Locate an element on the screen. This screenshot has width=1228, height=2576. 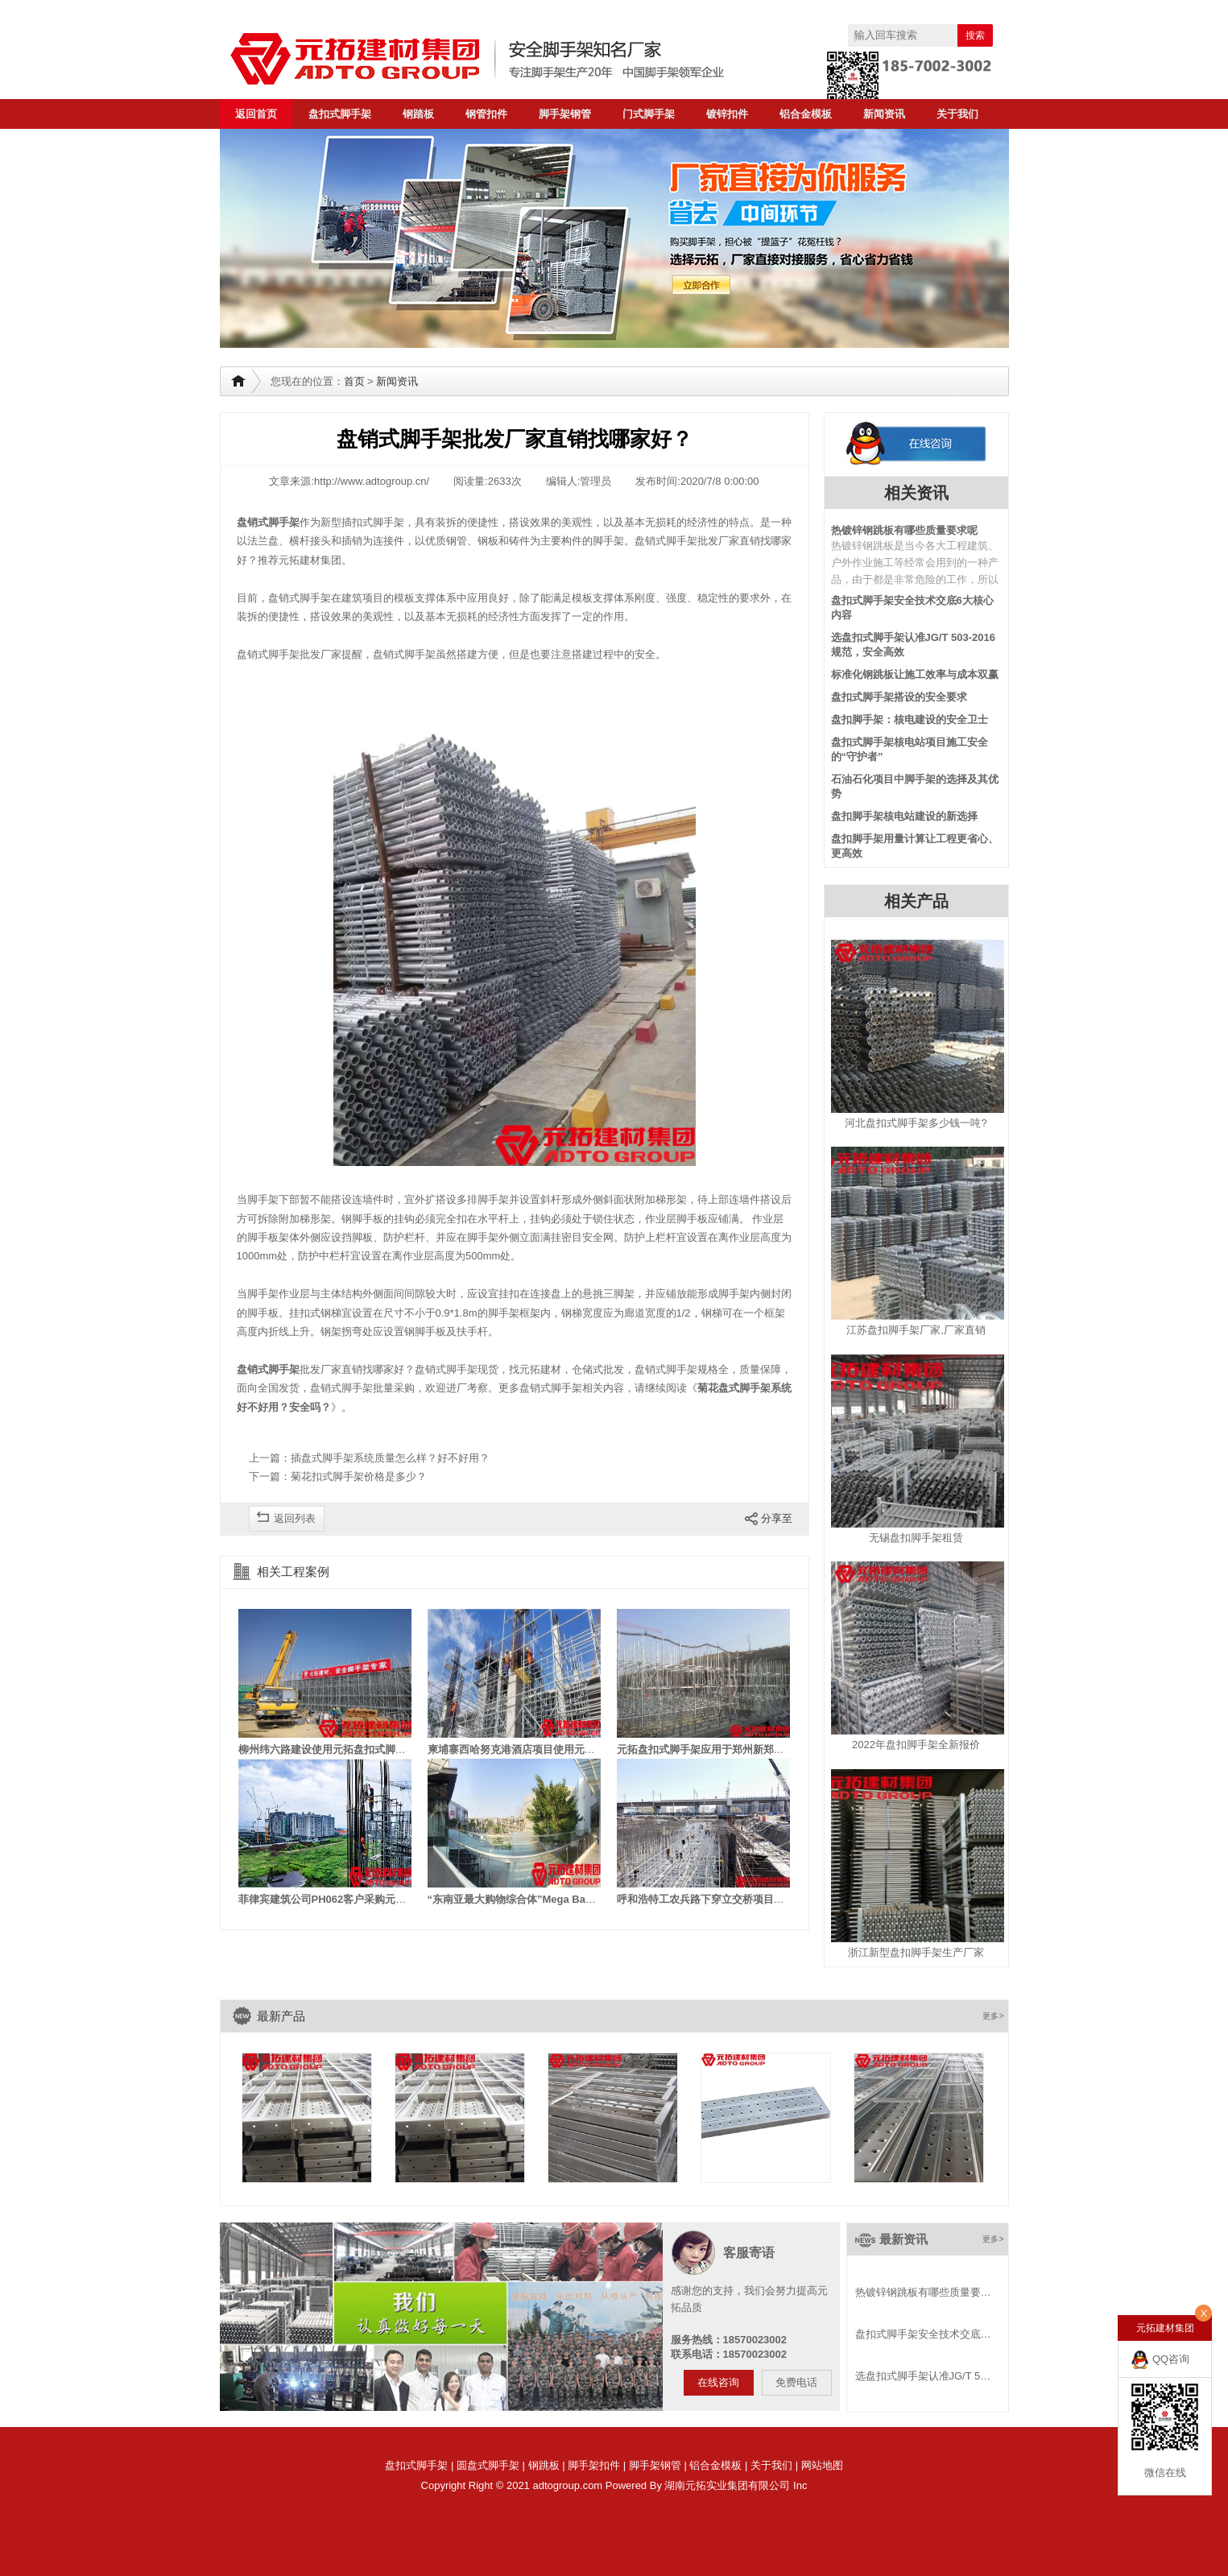
新闻资讯 is located at coordinates (884, 114).